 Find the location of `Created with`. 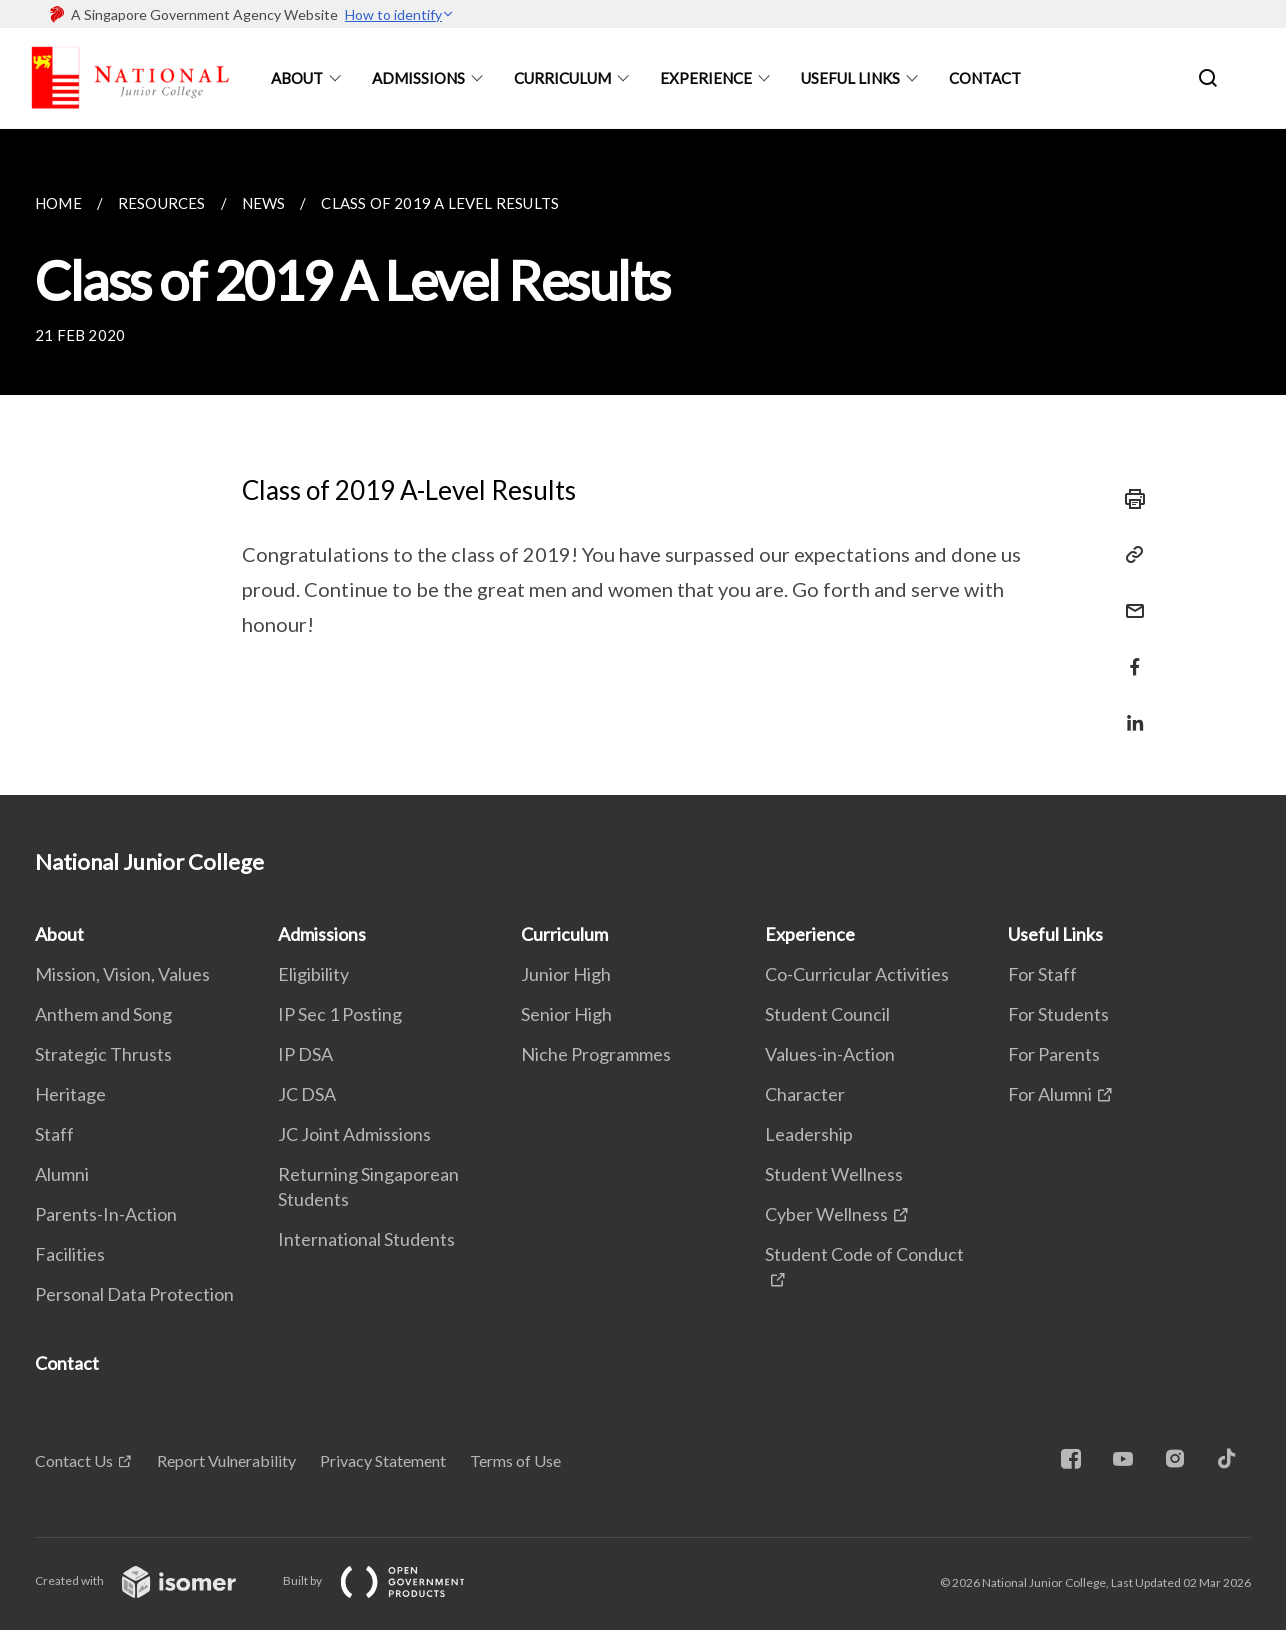

Created with is located at coordinates (151, 1580).